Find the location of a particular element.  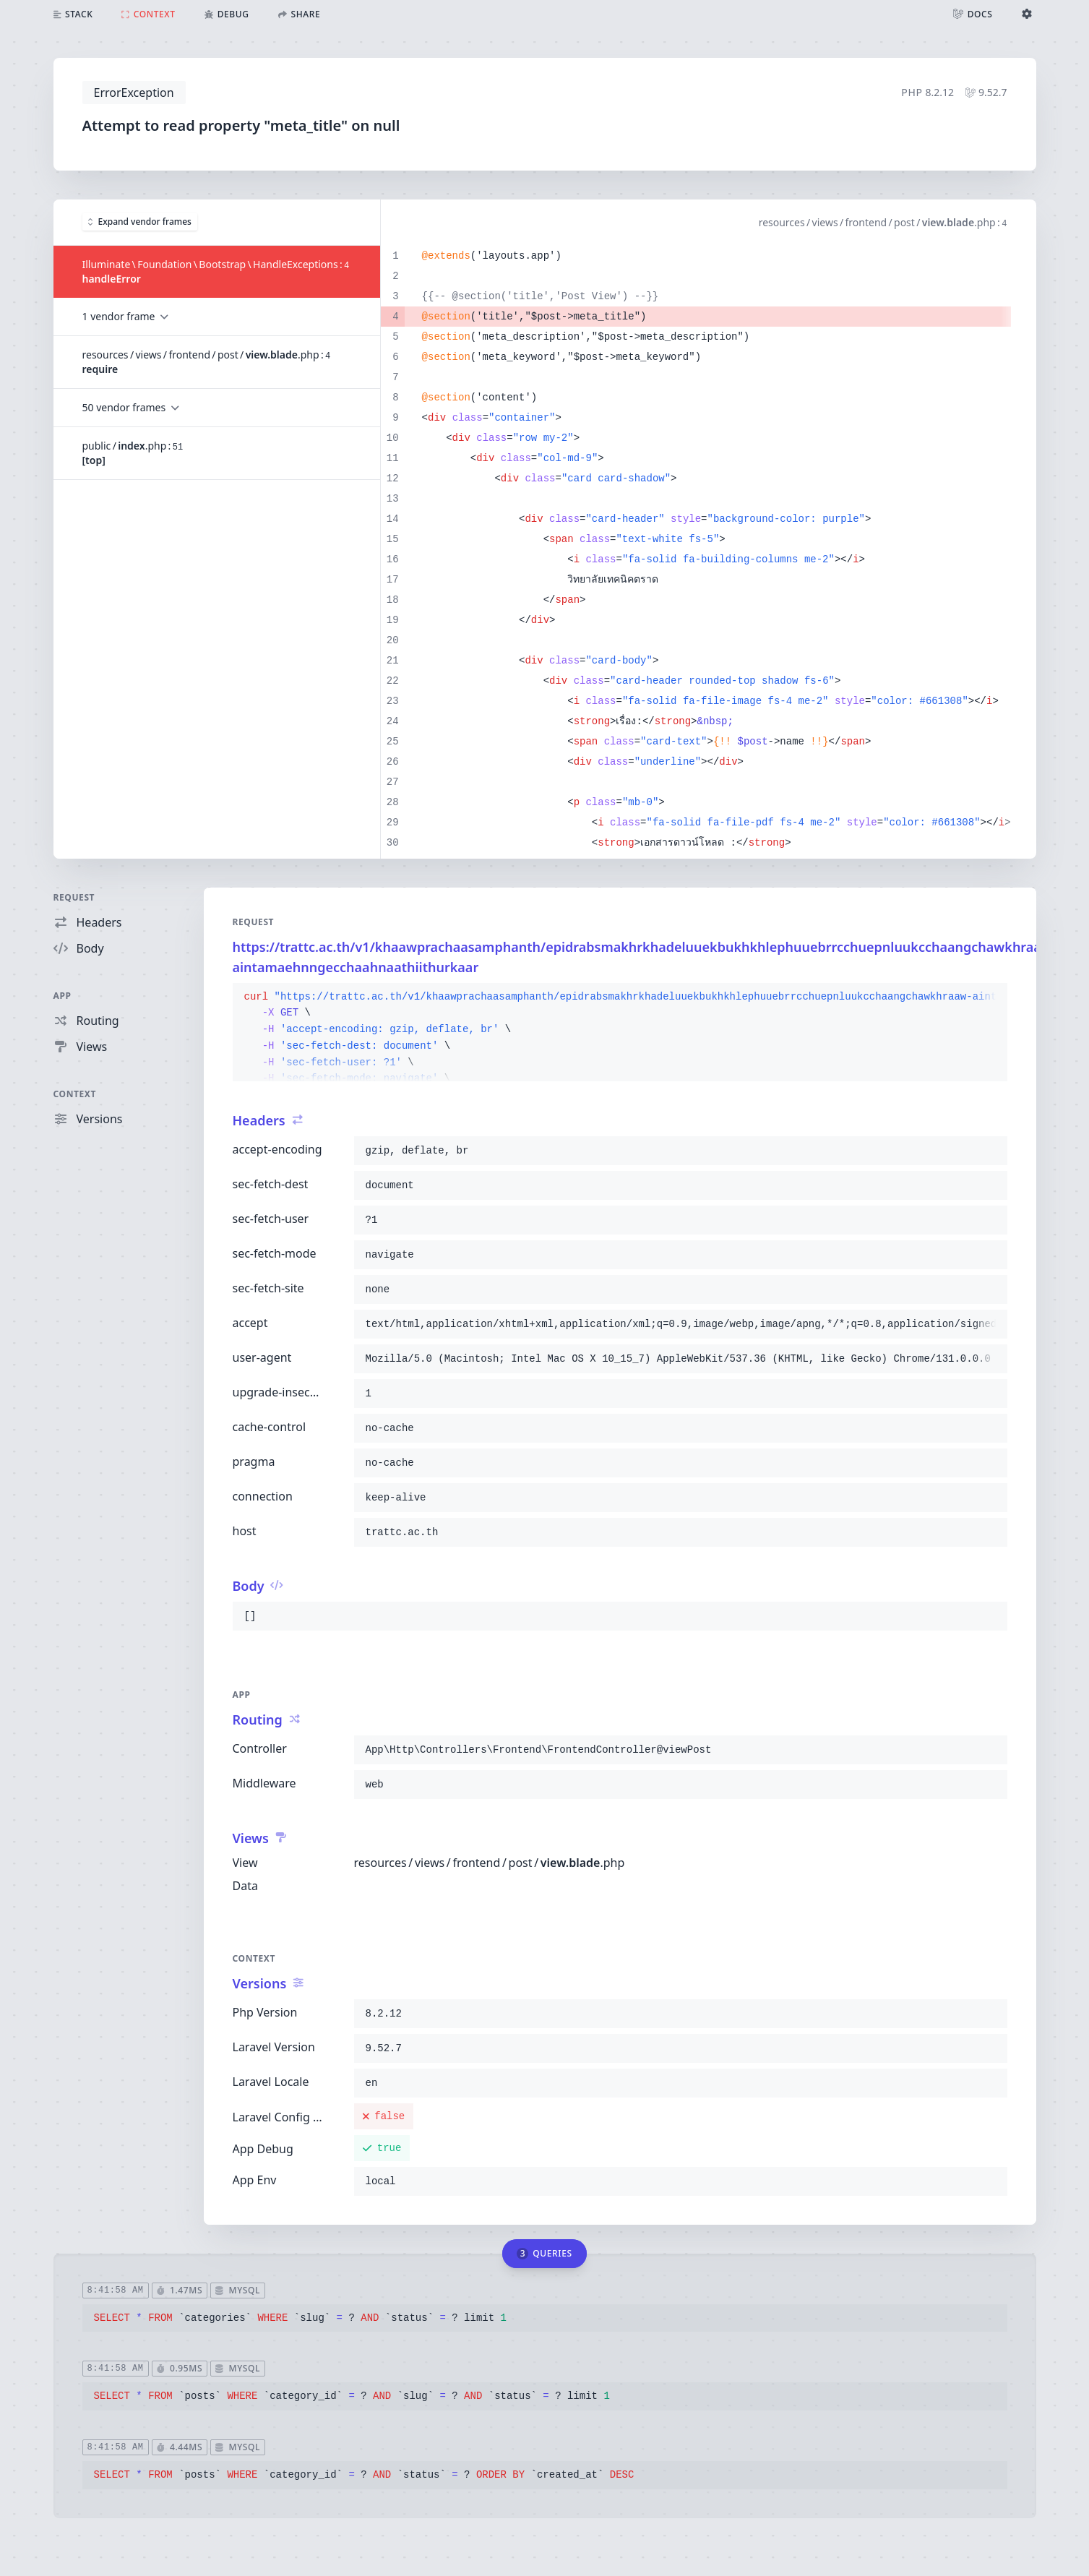

Context is located at coordinates (75, 1094).